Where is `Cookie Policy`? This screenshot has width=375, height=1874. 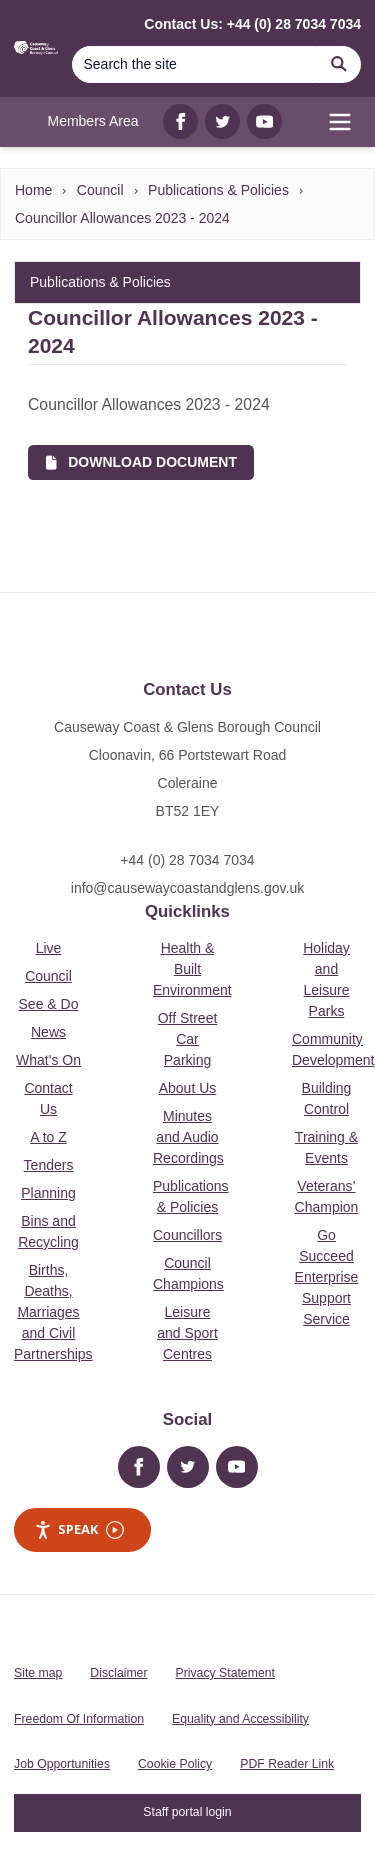 Cookie Policy is located at coordinates (175, 1764).